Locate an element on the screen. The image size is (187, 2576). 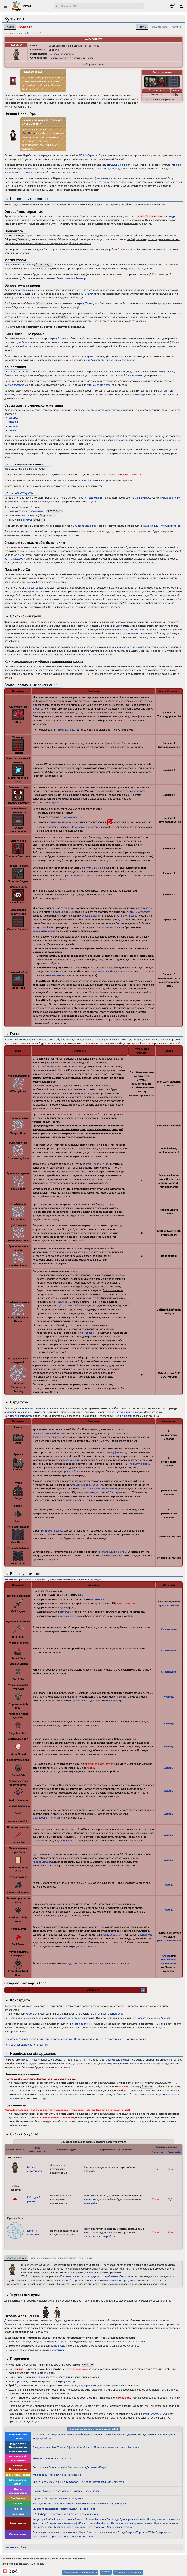
алтарь is located at coordinates (13, 417).